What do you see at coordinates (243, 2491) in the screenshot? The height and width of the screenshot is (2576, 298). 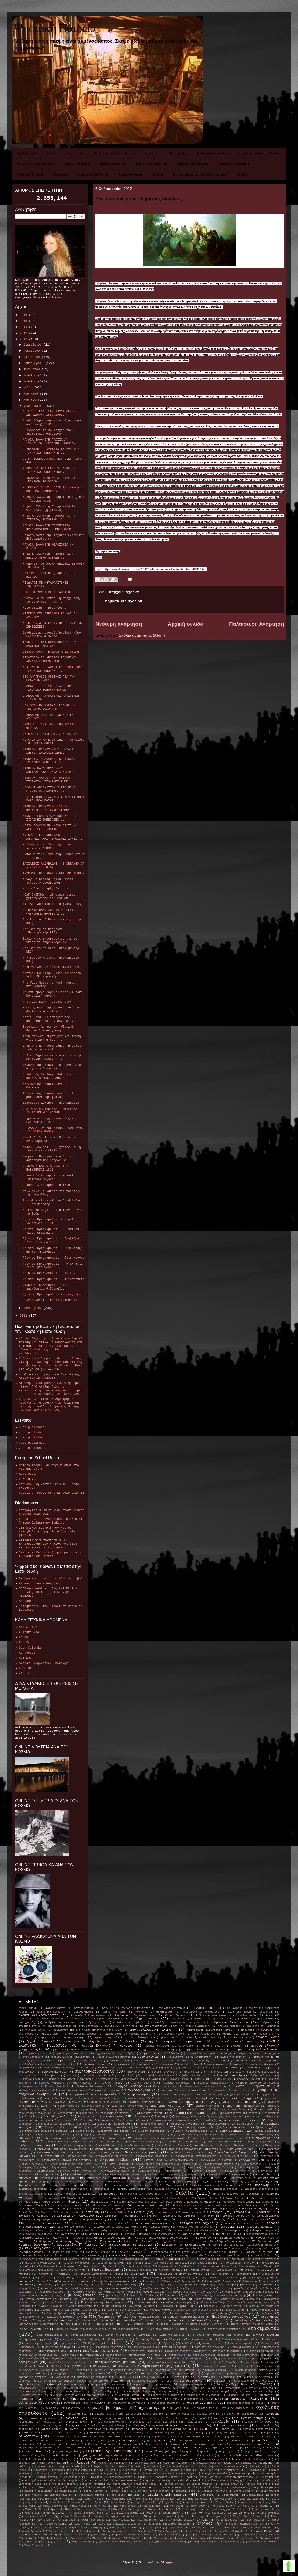 I see `Irena Sendler` at bounding box center [243, 2491].